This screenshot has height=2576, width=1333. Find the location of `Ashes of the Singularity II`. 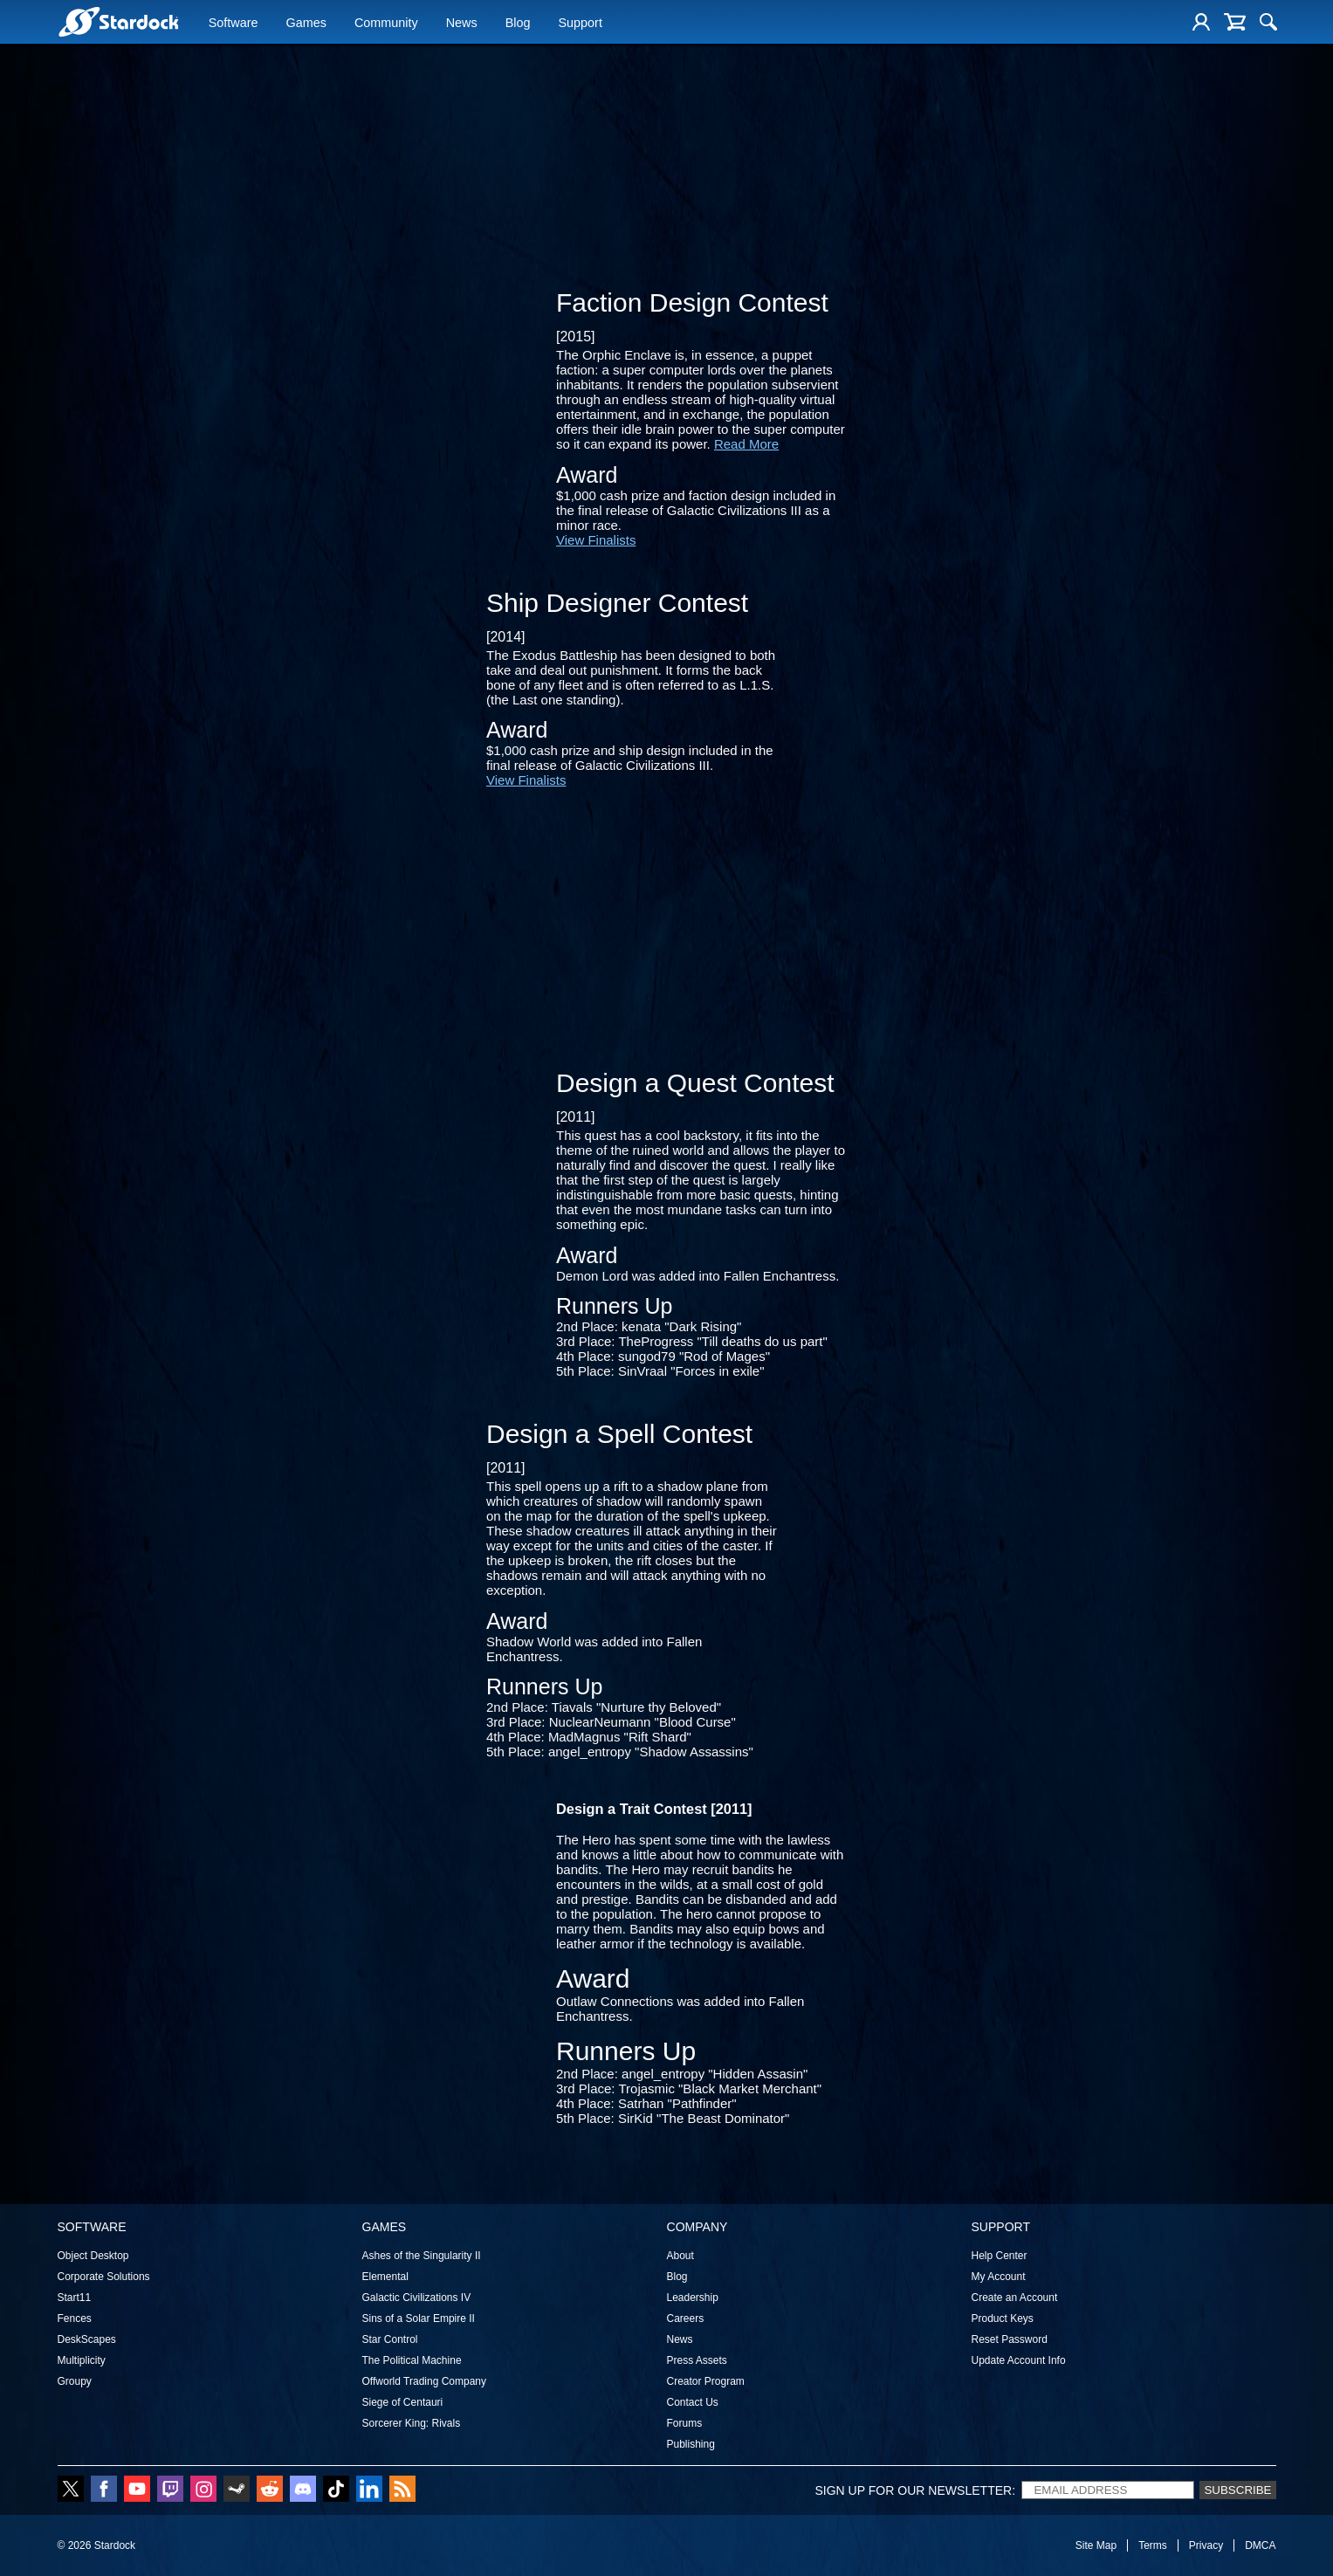

Ashes of the Singularity II is located at coordinates (421, 2256).